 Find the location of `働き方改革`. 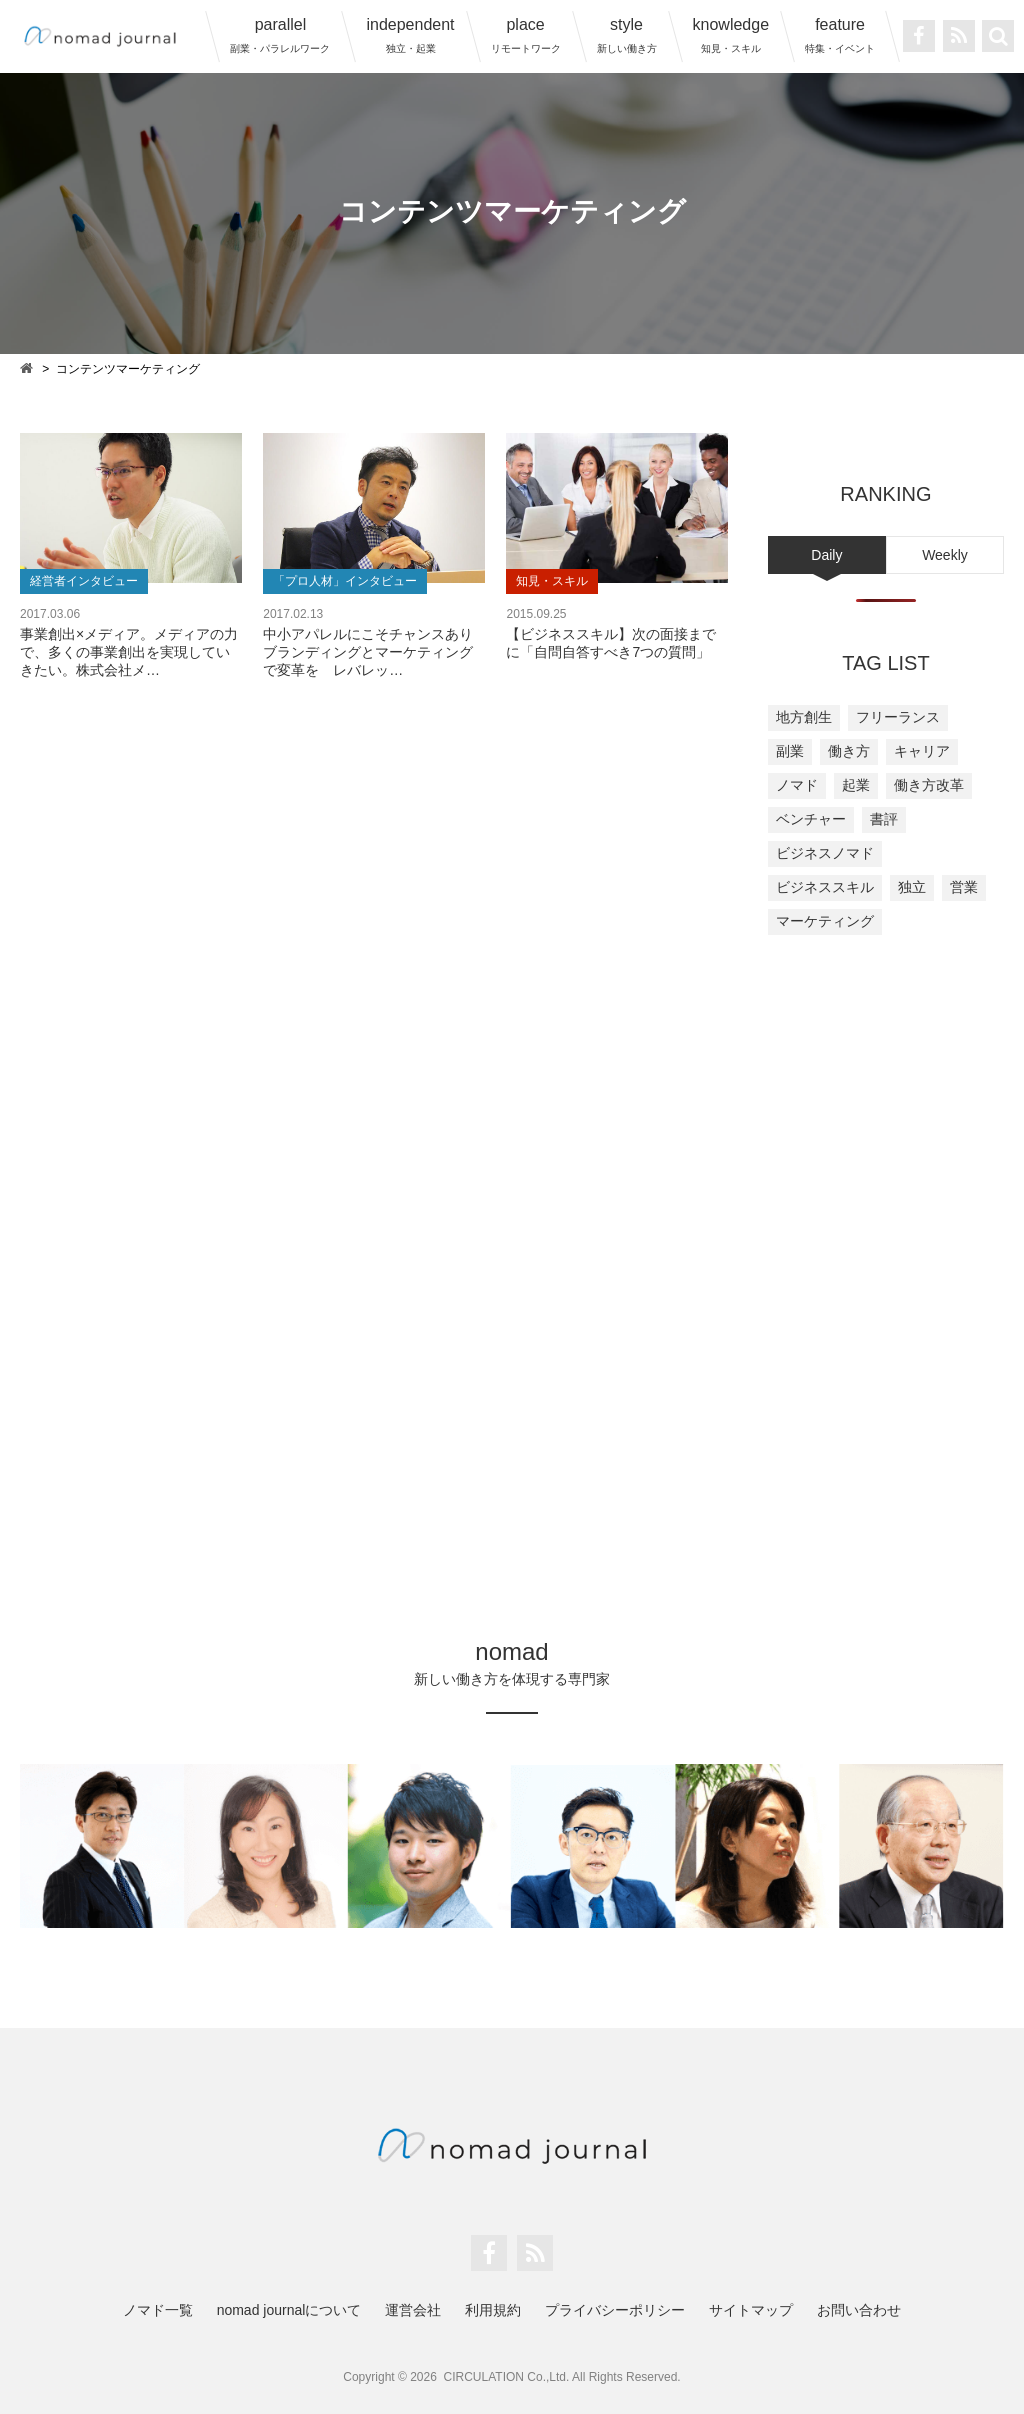

働き方改革 is located at coordinates (929, 785).